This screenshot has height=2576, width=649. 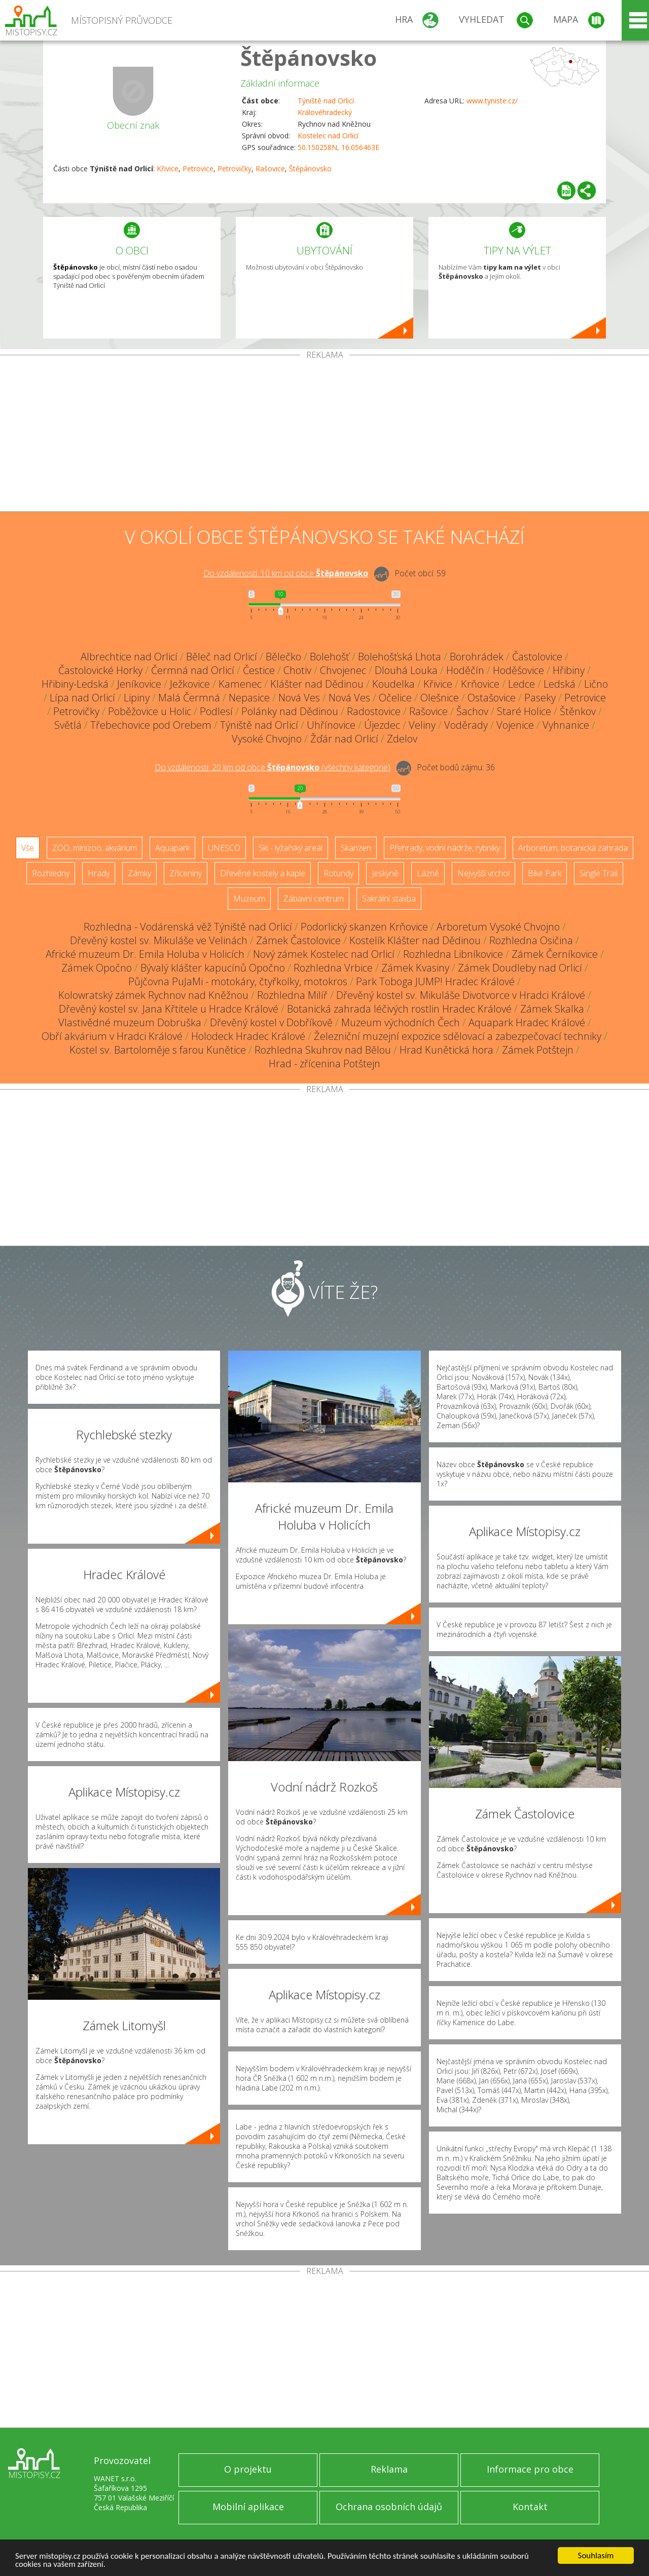 I want to click on Aquapark, so click(x=172, y=847).